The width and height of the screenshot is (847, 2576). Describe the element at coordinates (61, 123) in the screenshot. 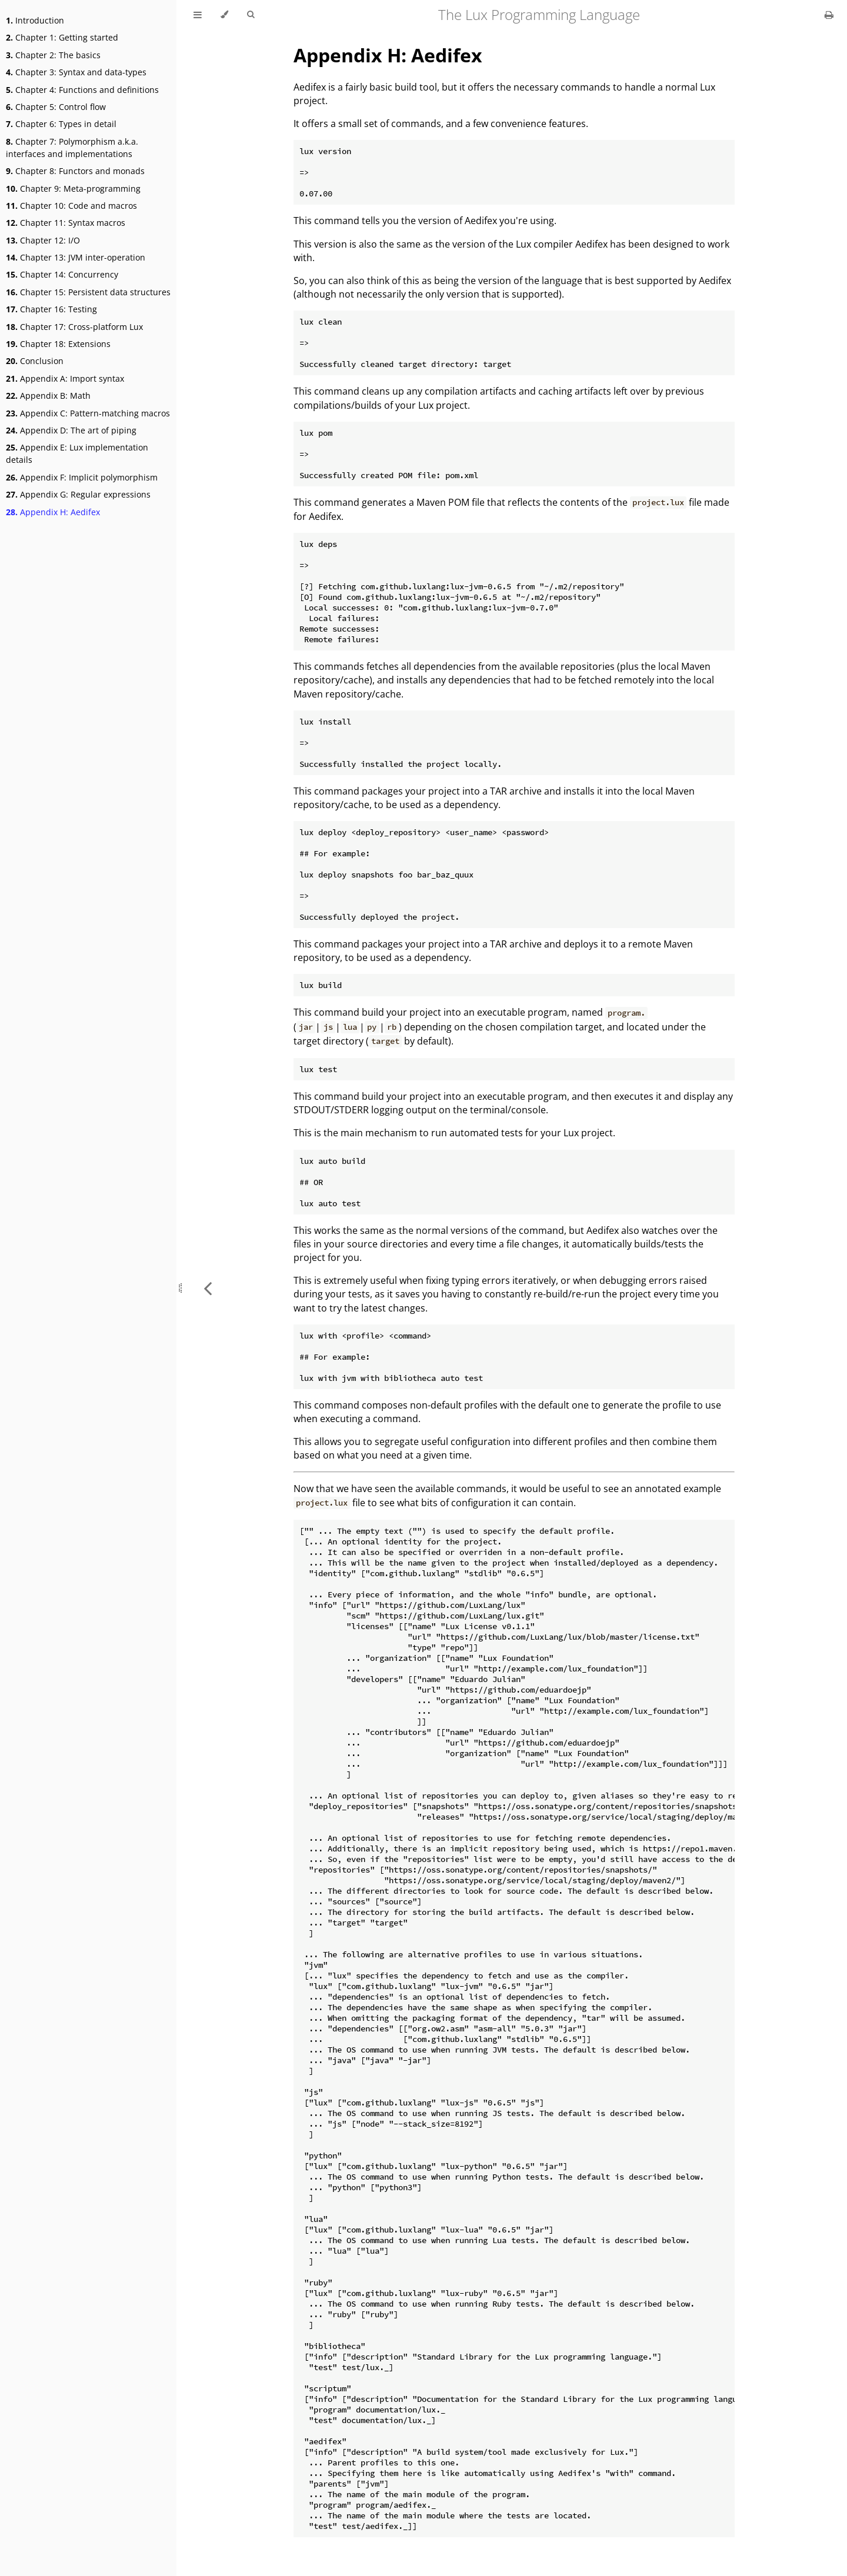

I see `Chapter 6: Types in detail` at that location.